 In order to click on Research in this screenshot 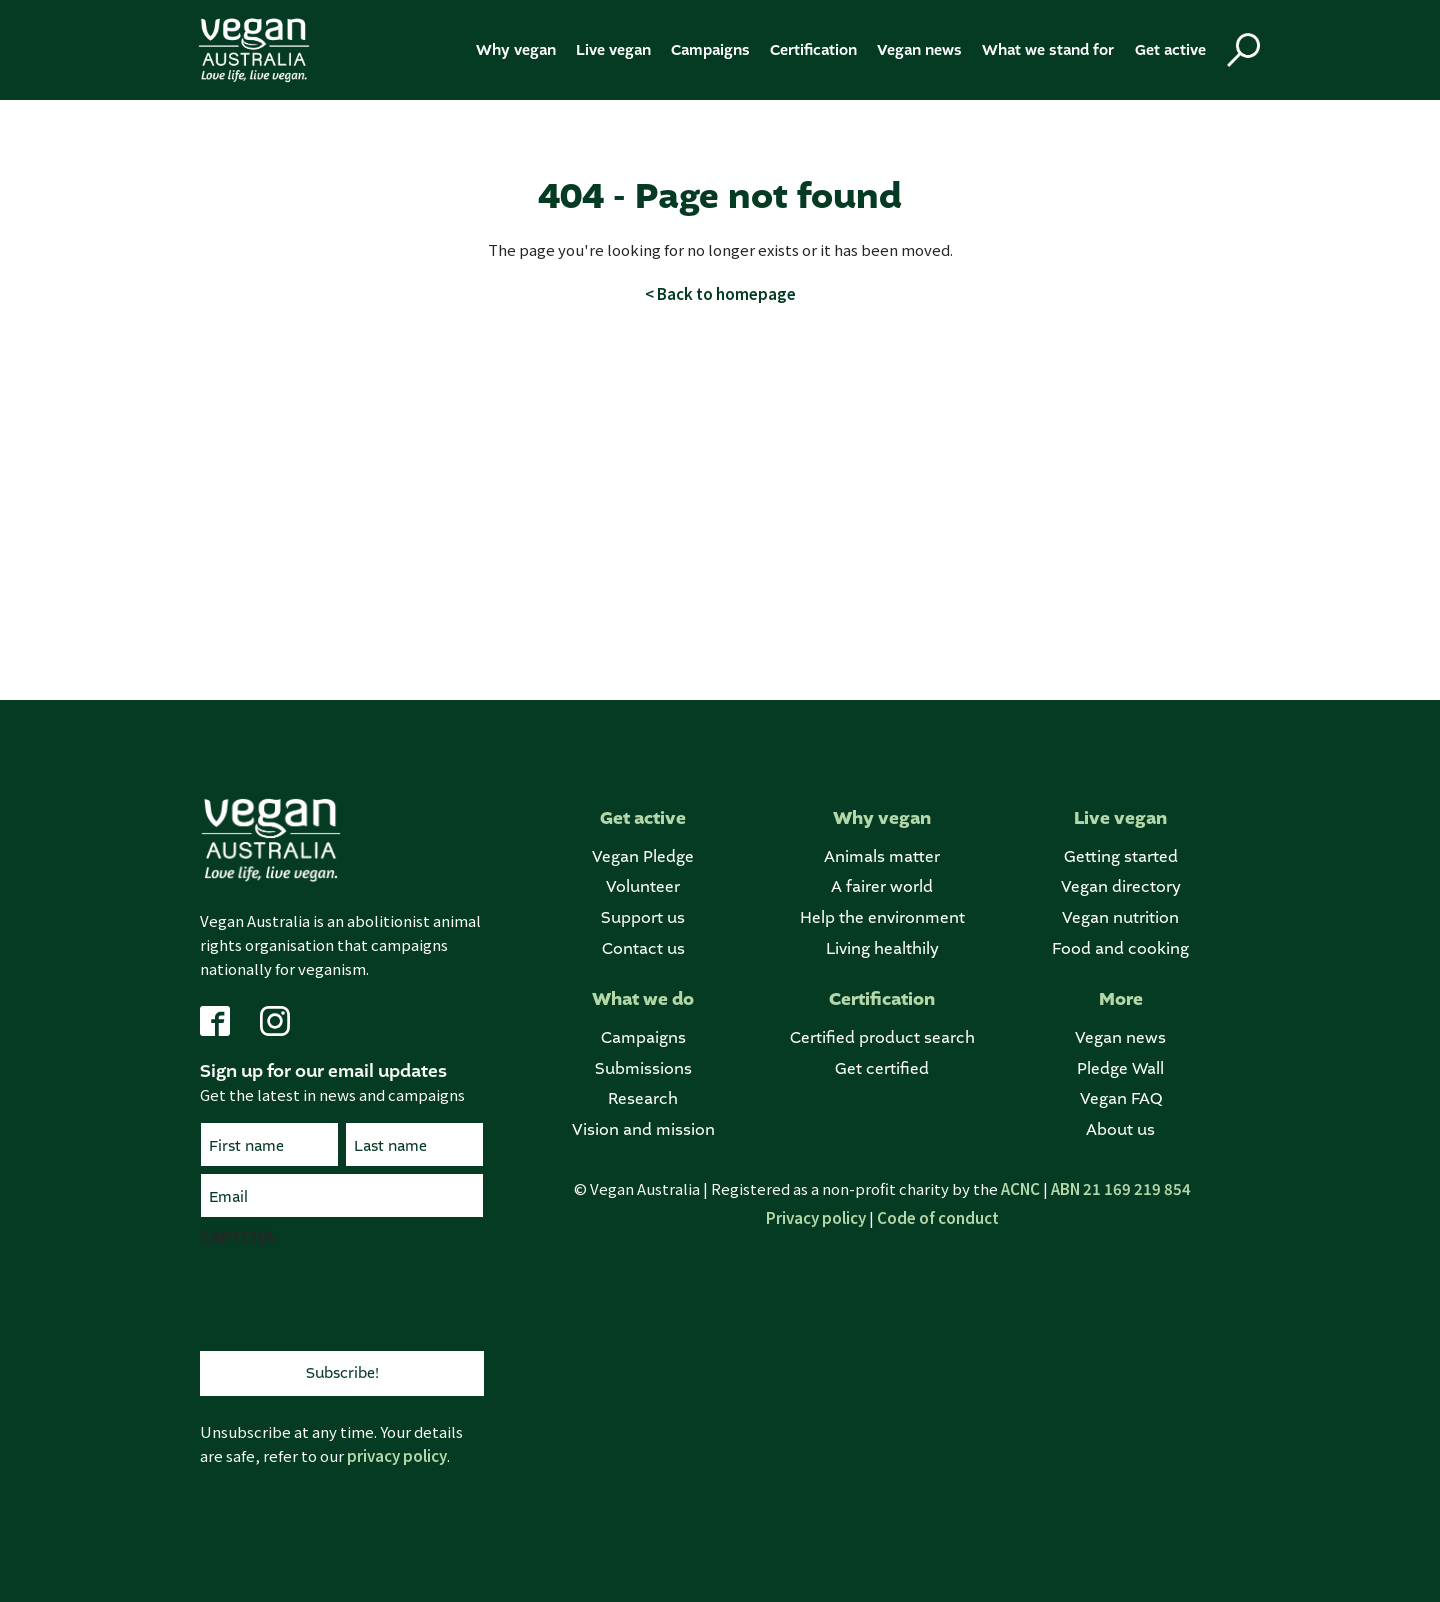, I will do `click(643, 1098)`.